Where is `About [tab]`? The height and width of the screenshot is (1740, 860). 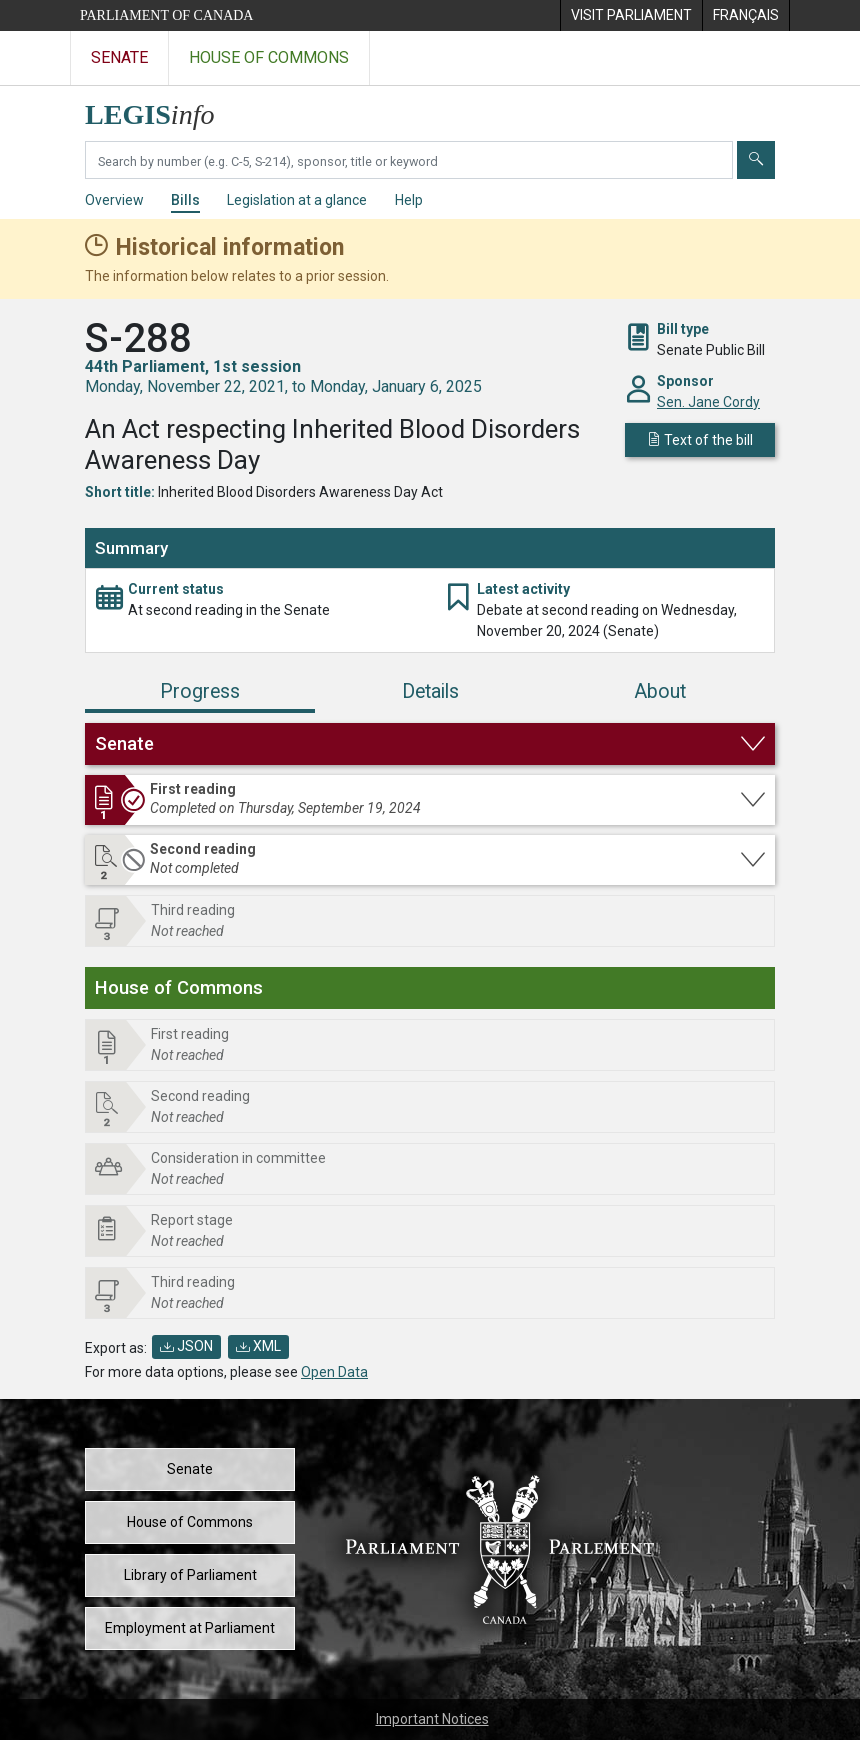 About [tab] is located at coordinates (660, 691).